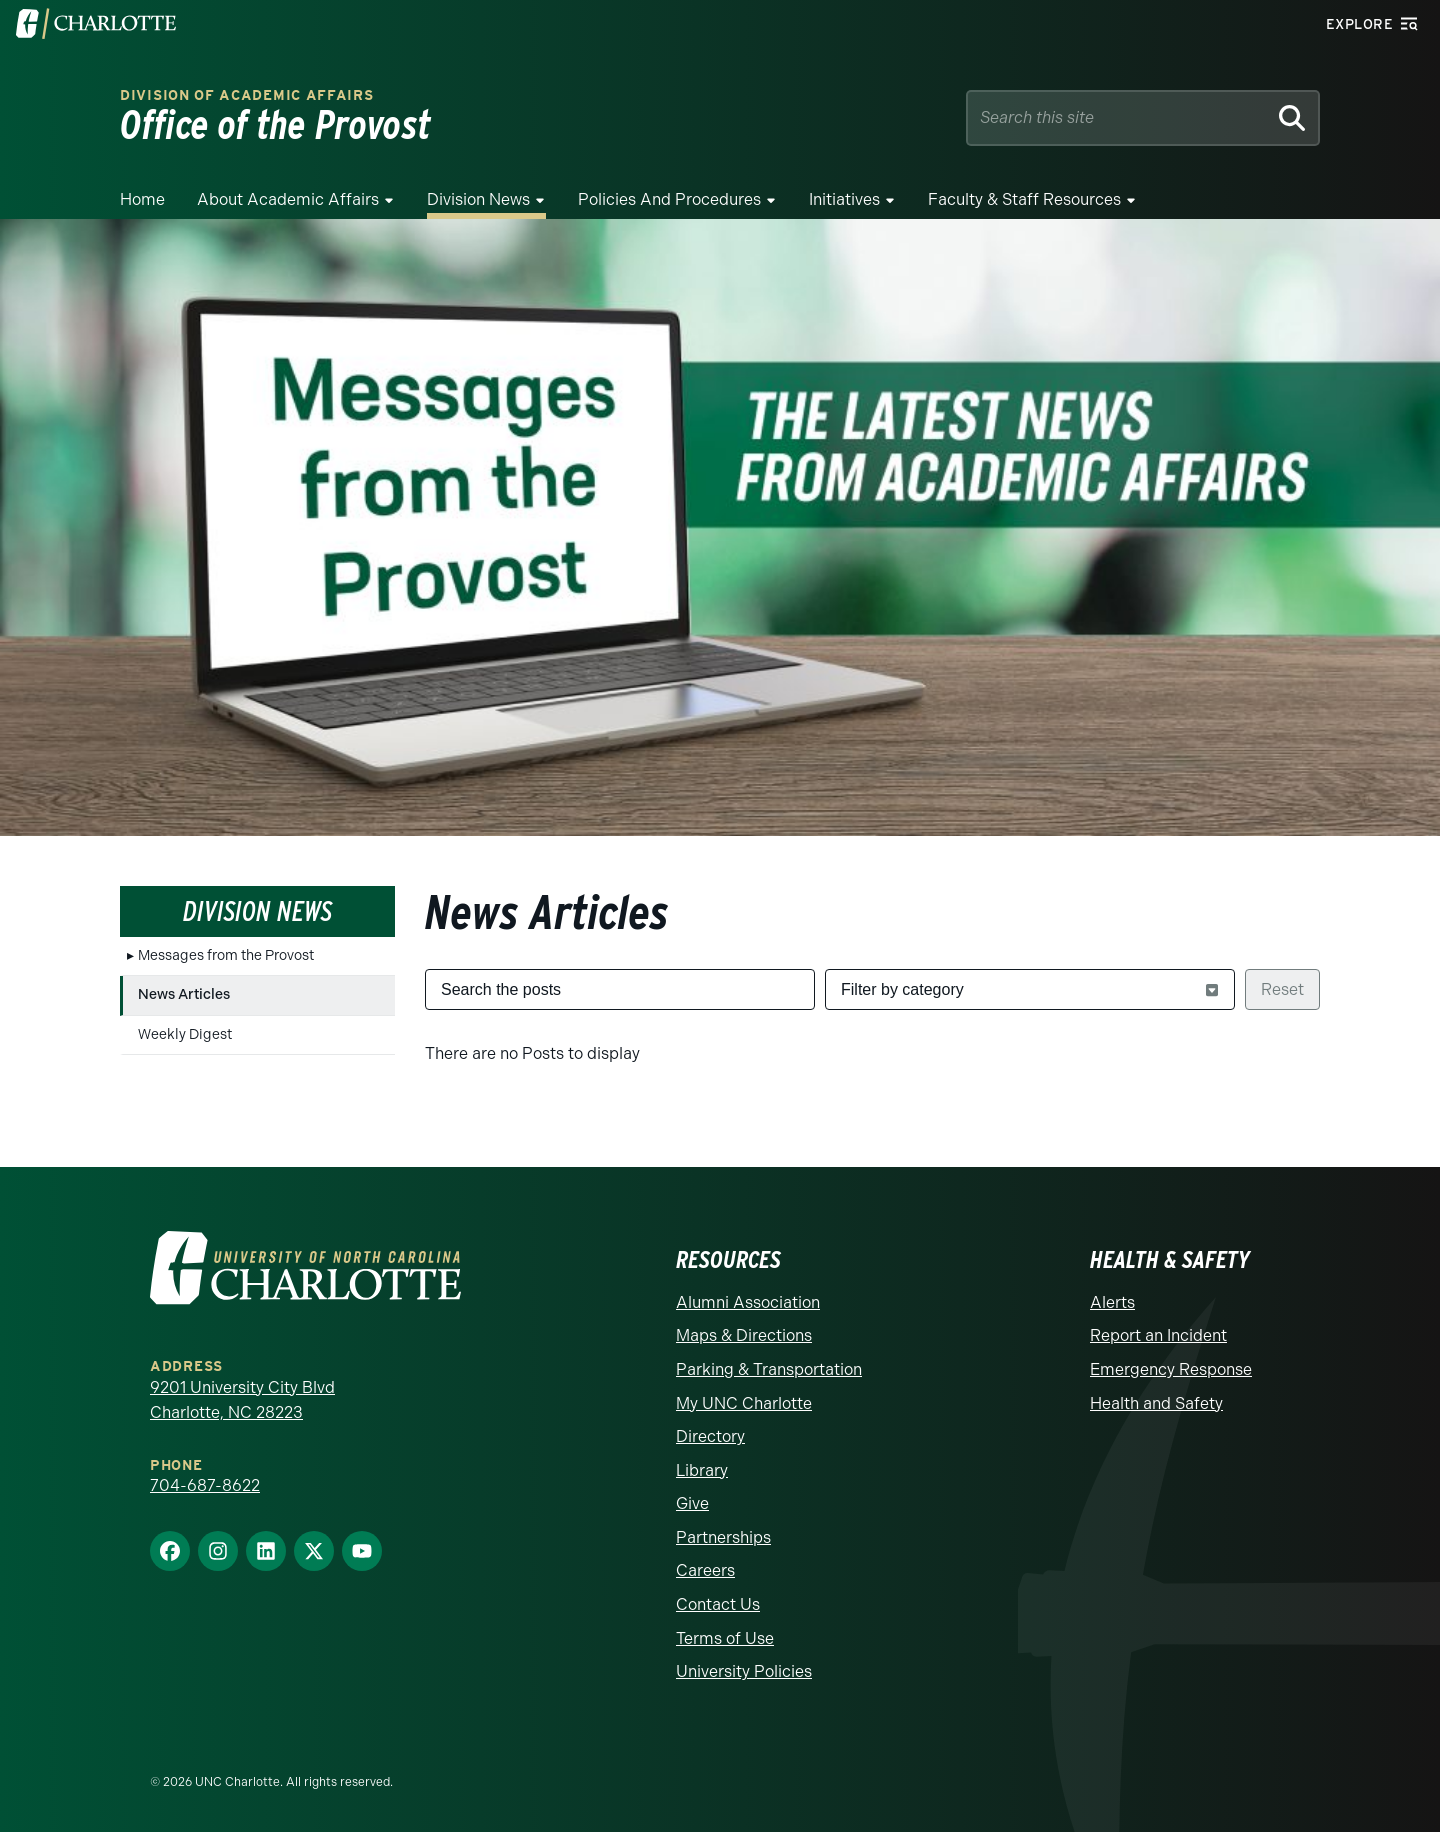 The width and height of the screenshot is (1440, 1832). What do you see at coordinates (744, 1403) in the screenshot?
I see `My UNC Charlotte` at bounding box center [744, 1403].